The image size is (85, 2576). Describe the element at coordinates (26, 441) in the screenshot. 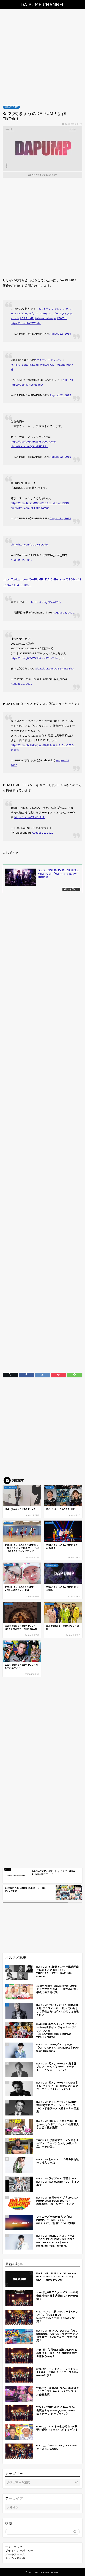

I see `https://t.co/0VptvHaZ7N` at that location.